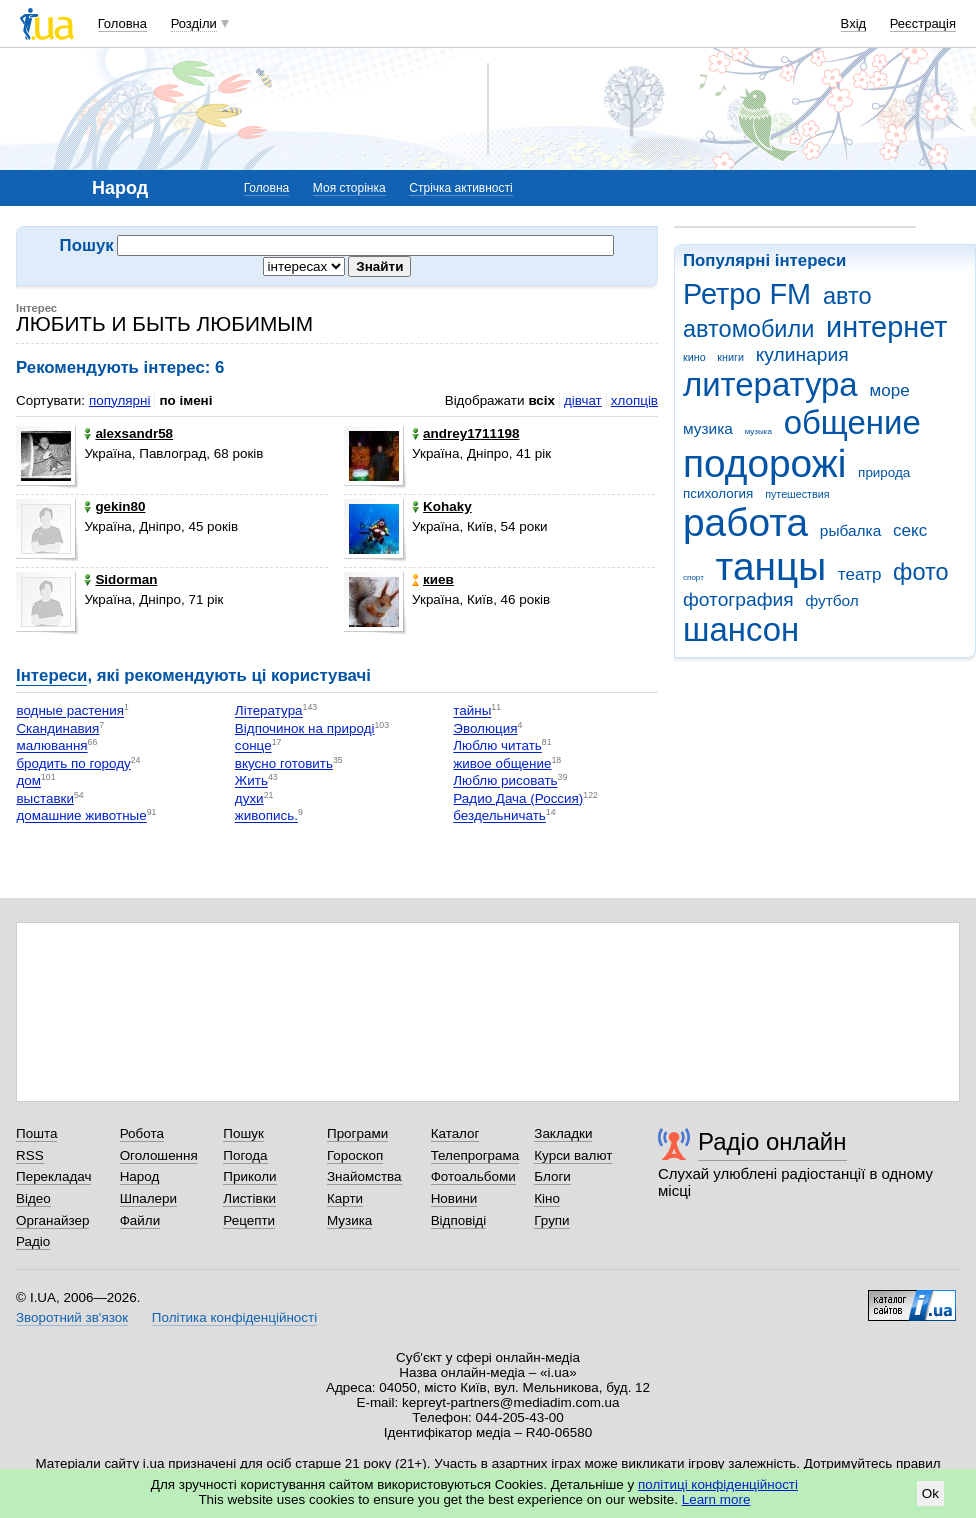 Image resolution: width=976 pixels, height=1518 pixels. Describe the element at coordinates (140, 1220) in the screenshot. I see `Файли` at that location.